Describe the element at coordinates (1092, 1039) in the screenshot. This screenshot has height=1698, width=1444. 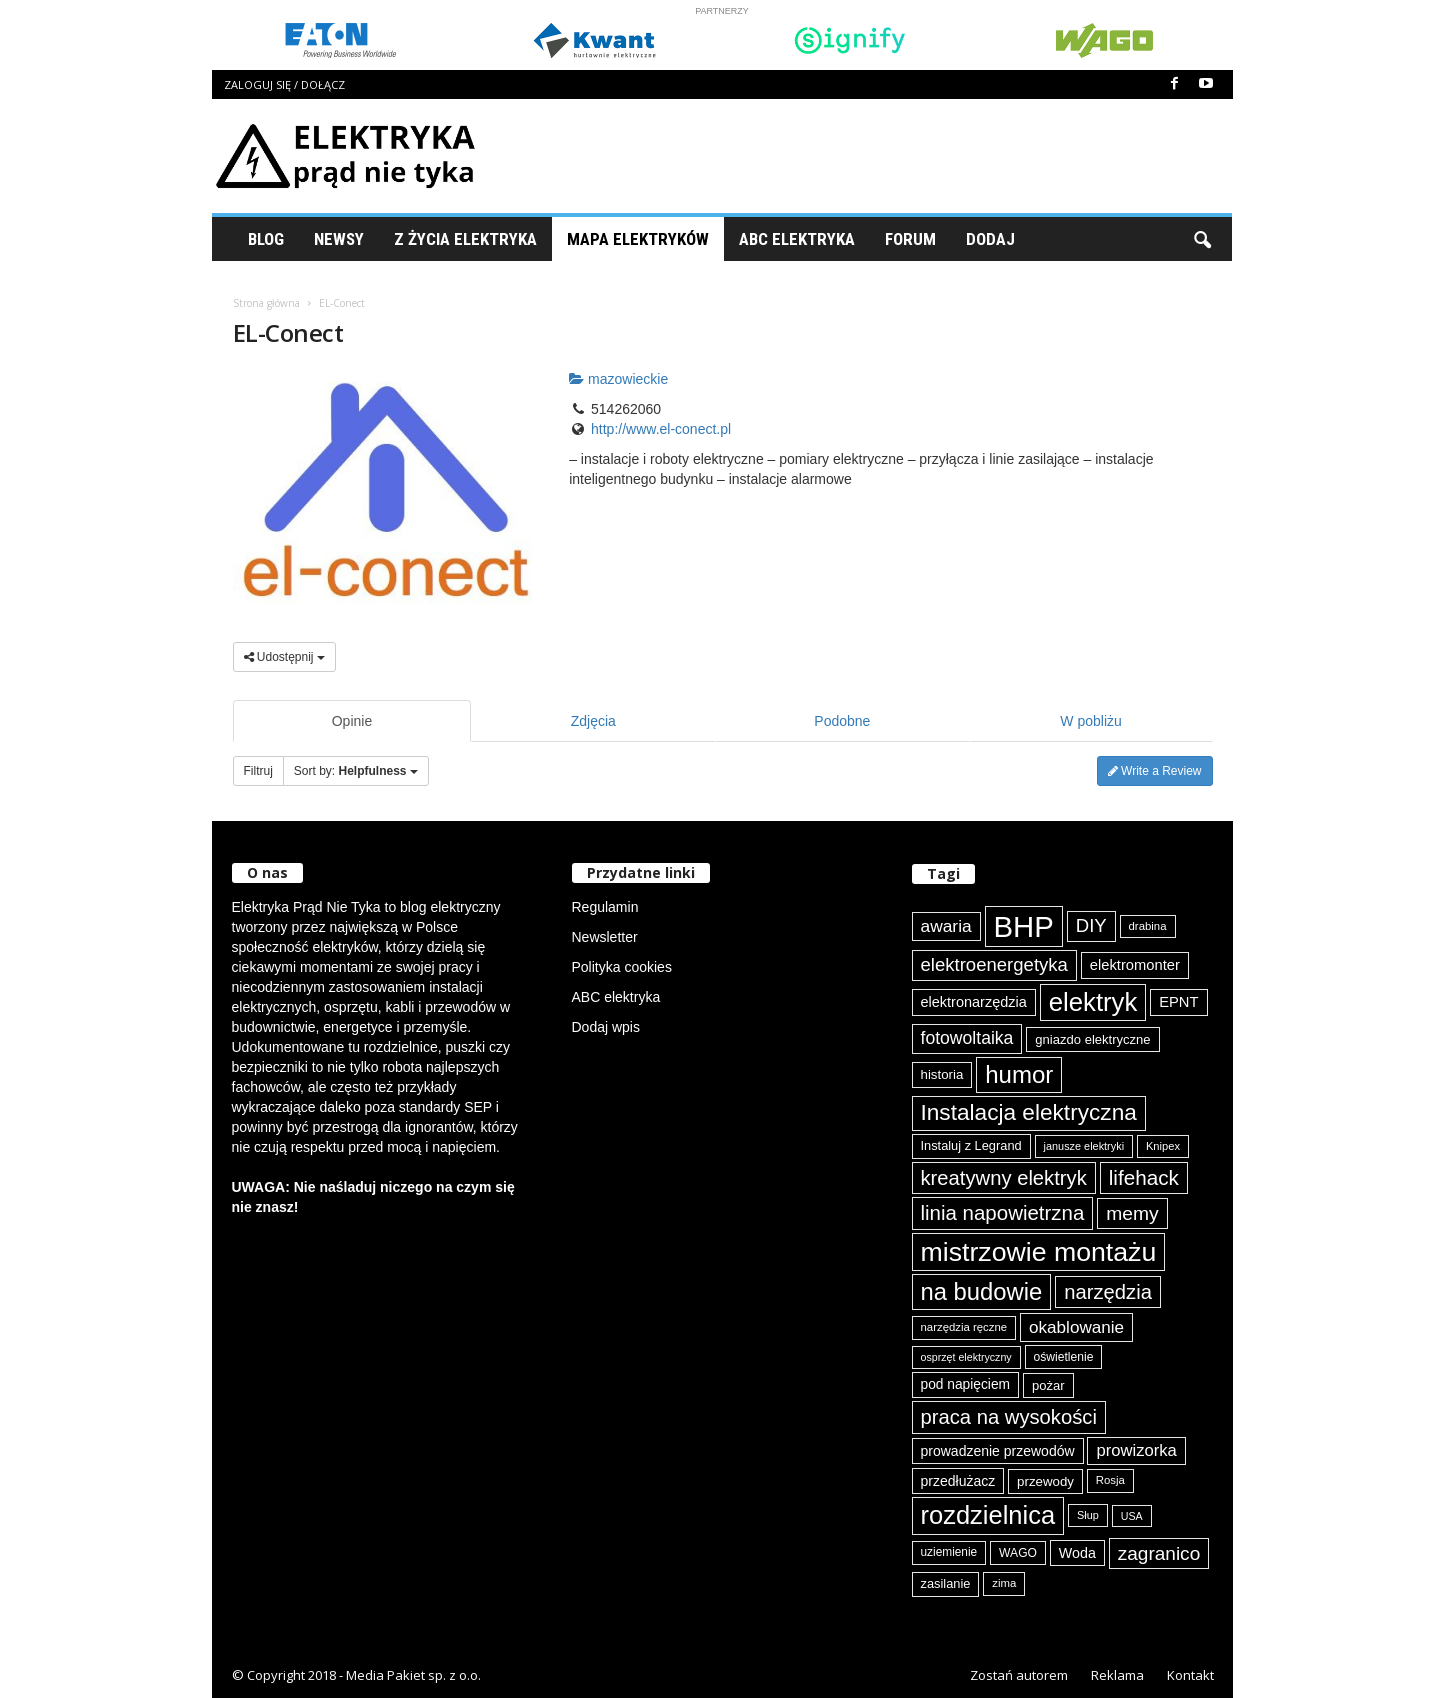
I see `gniazdo elektryczne [gniazdo elektryczne (89 elementów)]` at that location.